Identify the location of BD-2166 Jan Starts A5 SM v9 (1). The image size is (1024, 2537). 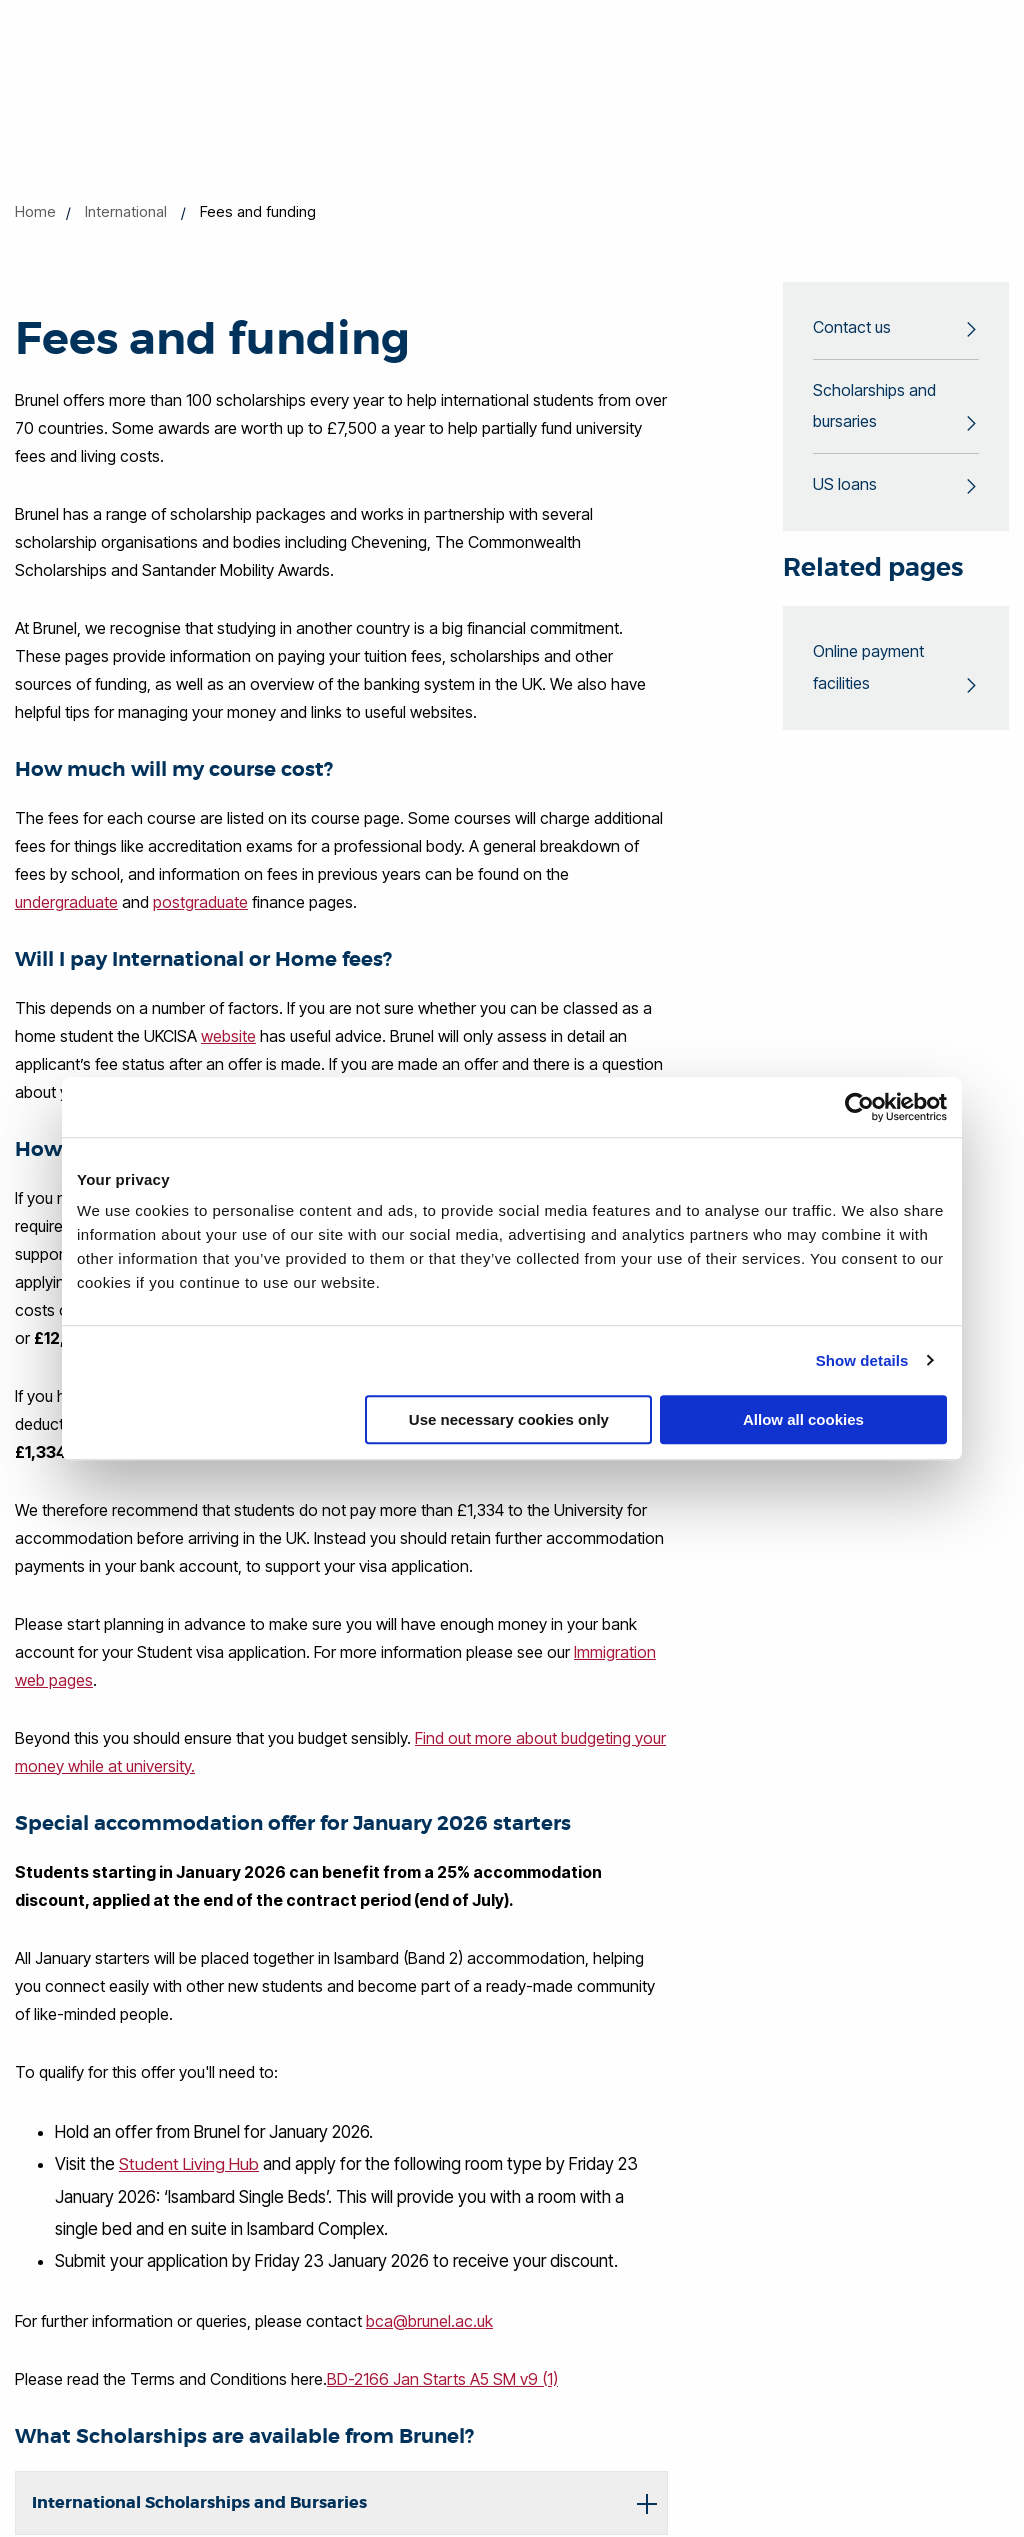
(442, 2378).